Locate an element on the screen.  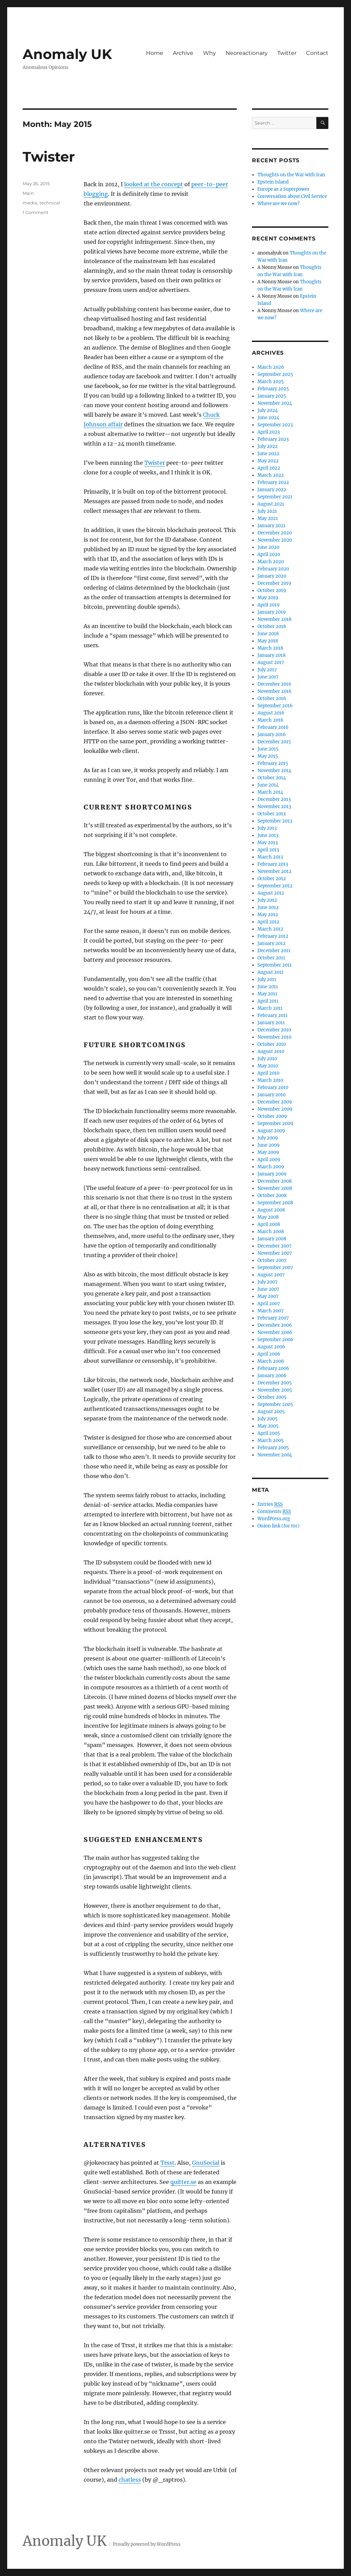
December 2006 is located at coordinates (274, 1325).